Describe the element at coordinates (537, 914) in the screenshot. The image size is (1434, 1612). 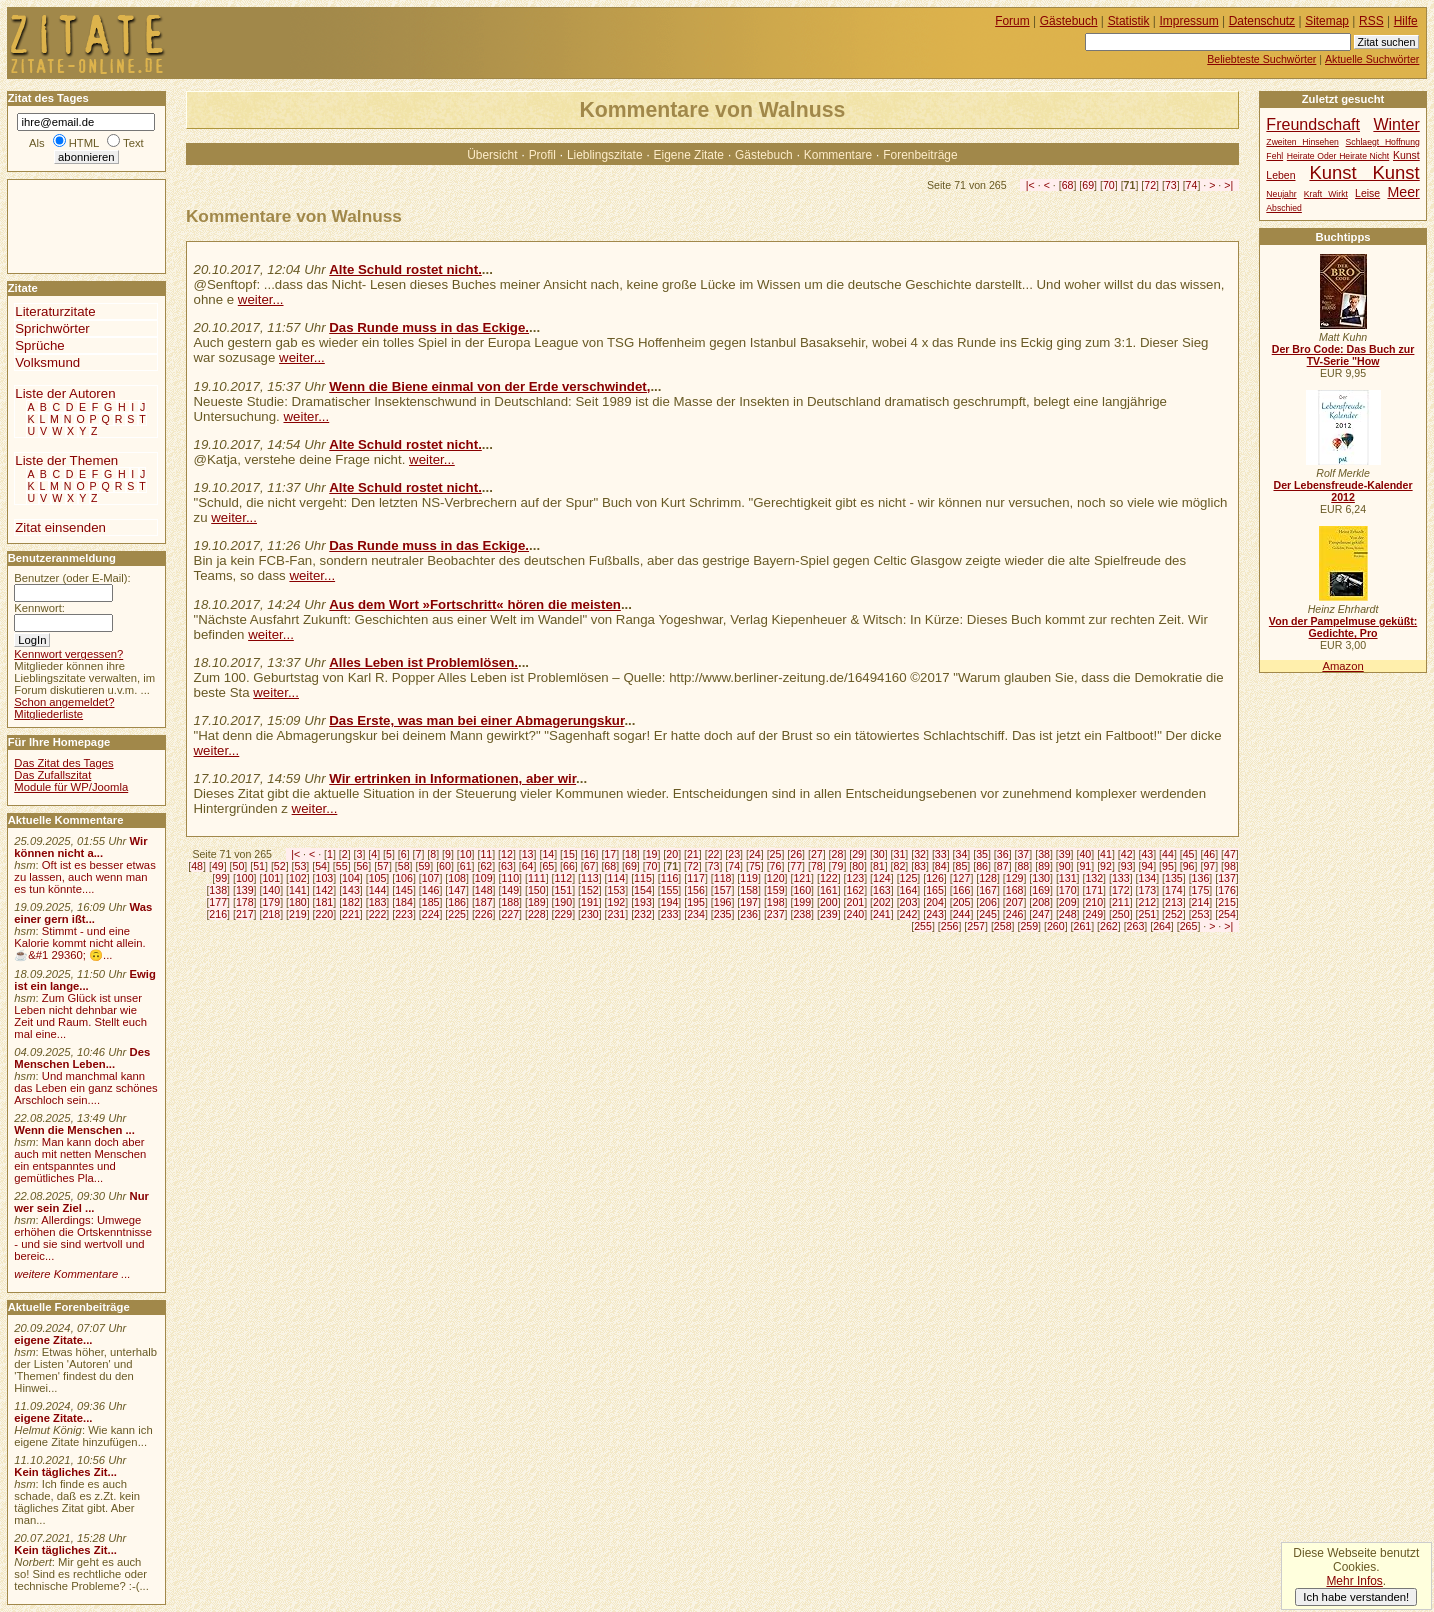
I see `228` at that location.